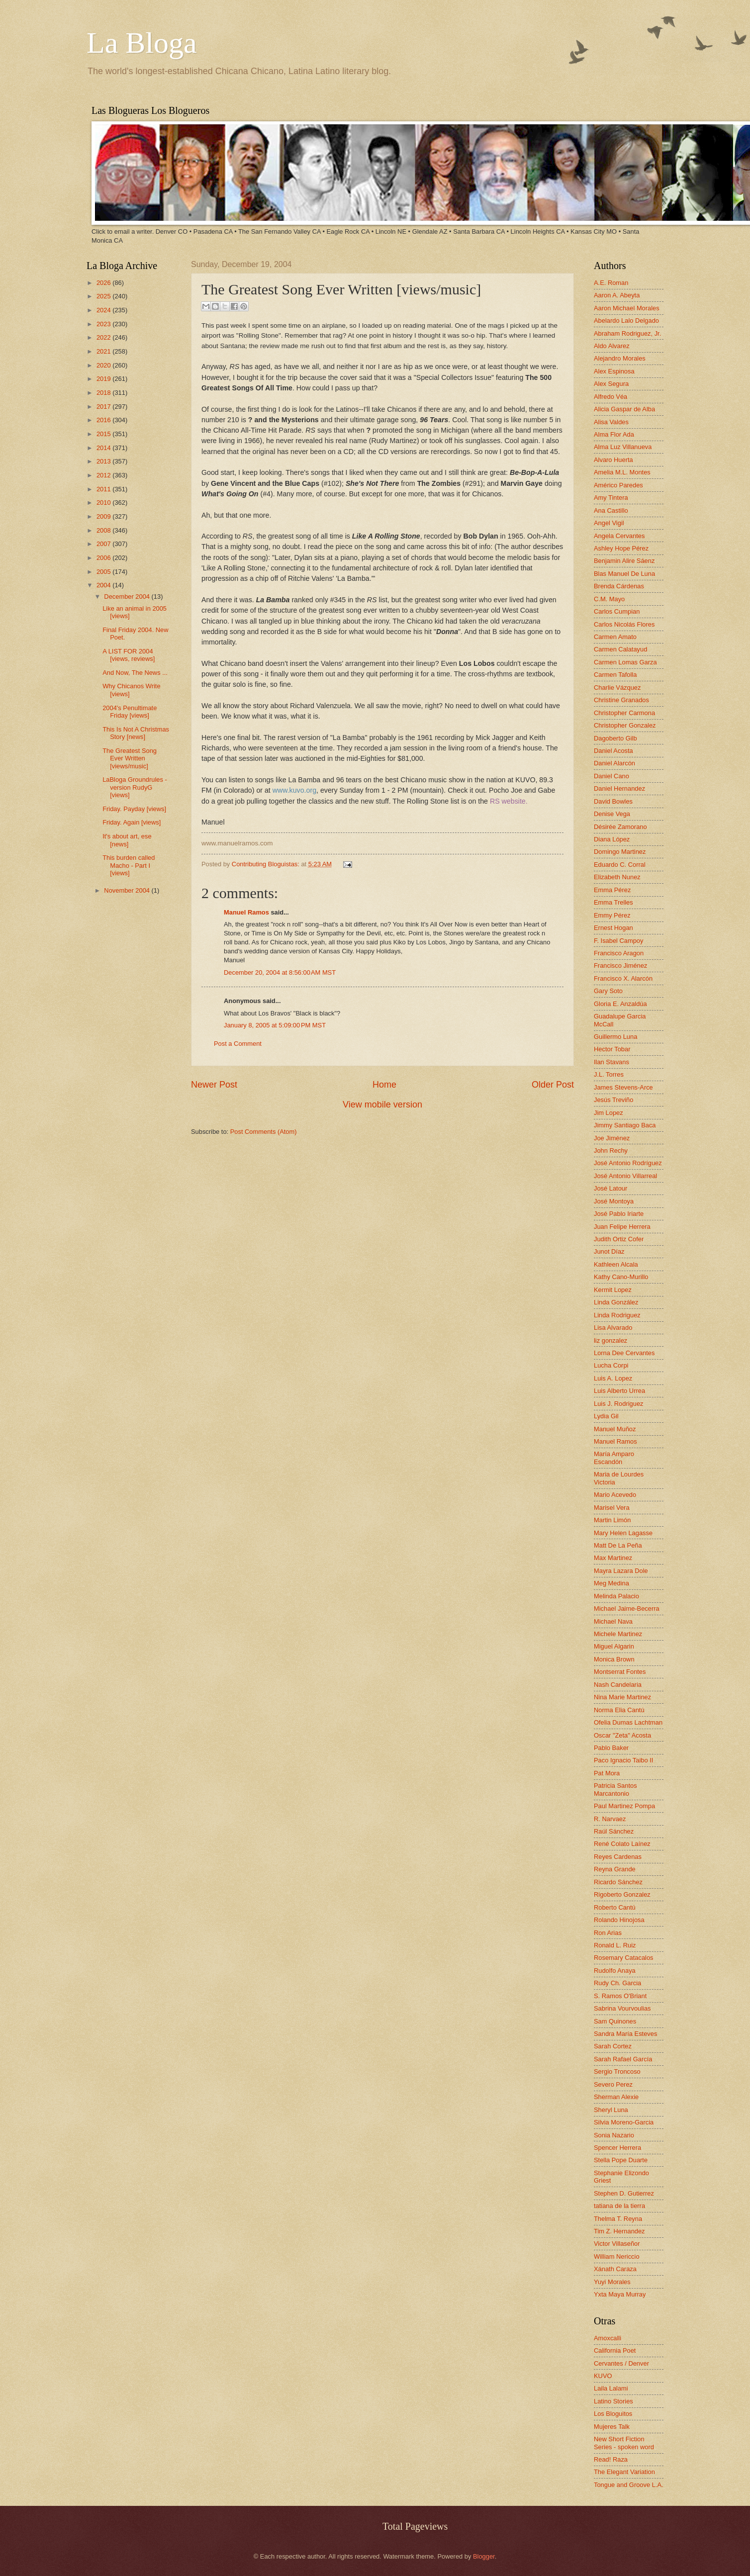 The height and width of the screenshot is (2576, 750). What do you see at coordinates (613, 801) in the screenshot?
I see `David Bowles` at bounding box center [613, 801].